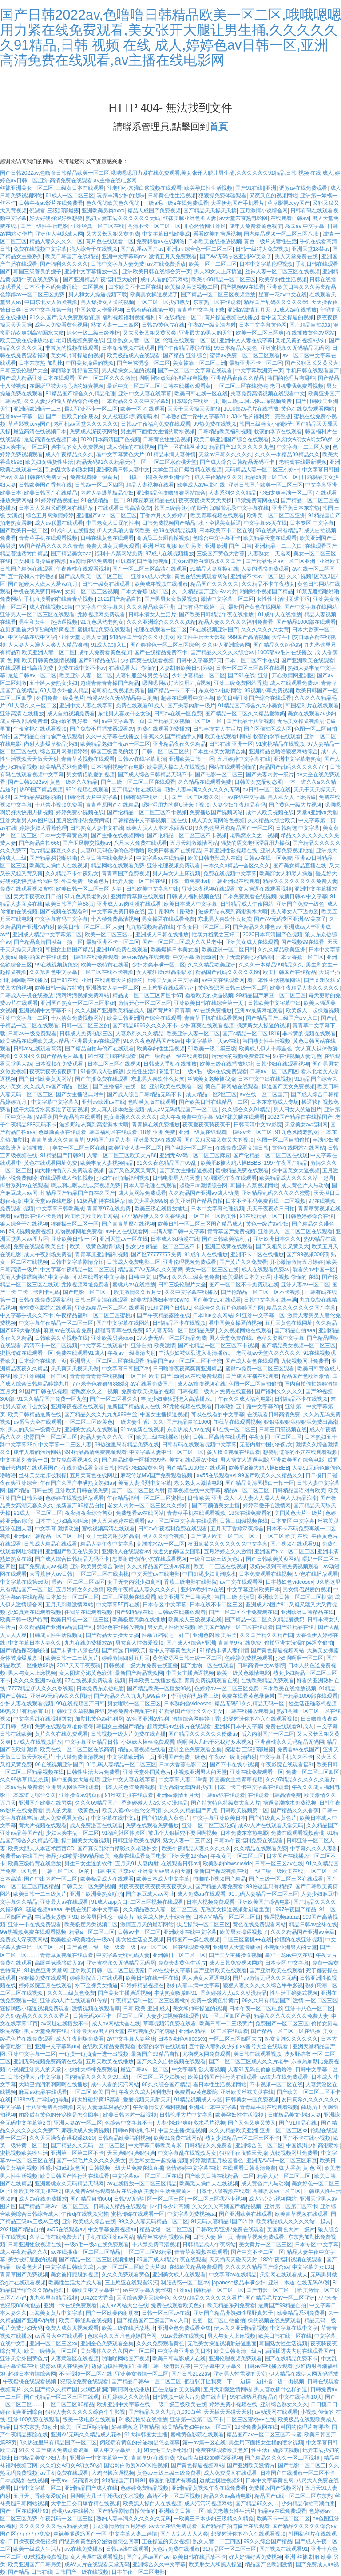  Describe the element at coordinates (43, 2199) in the screenshot. I see `成人av在线免费播放` at that location.